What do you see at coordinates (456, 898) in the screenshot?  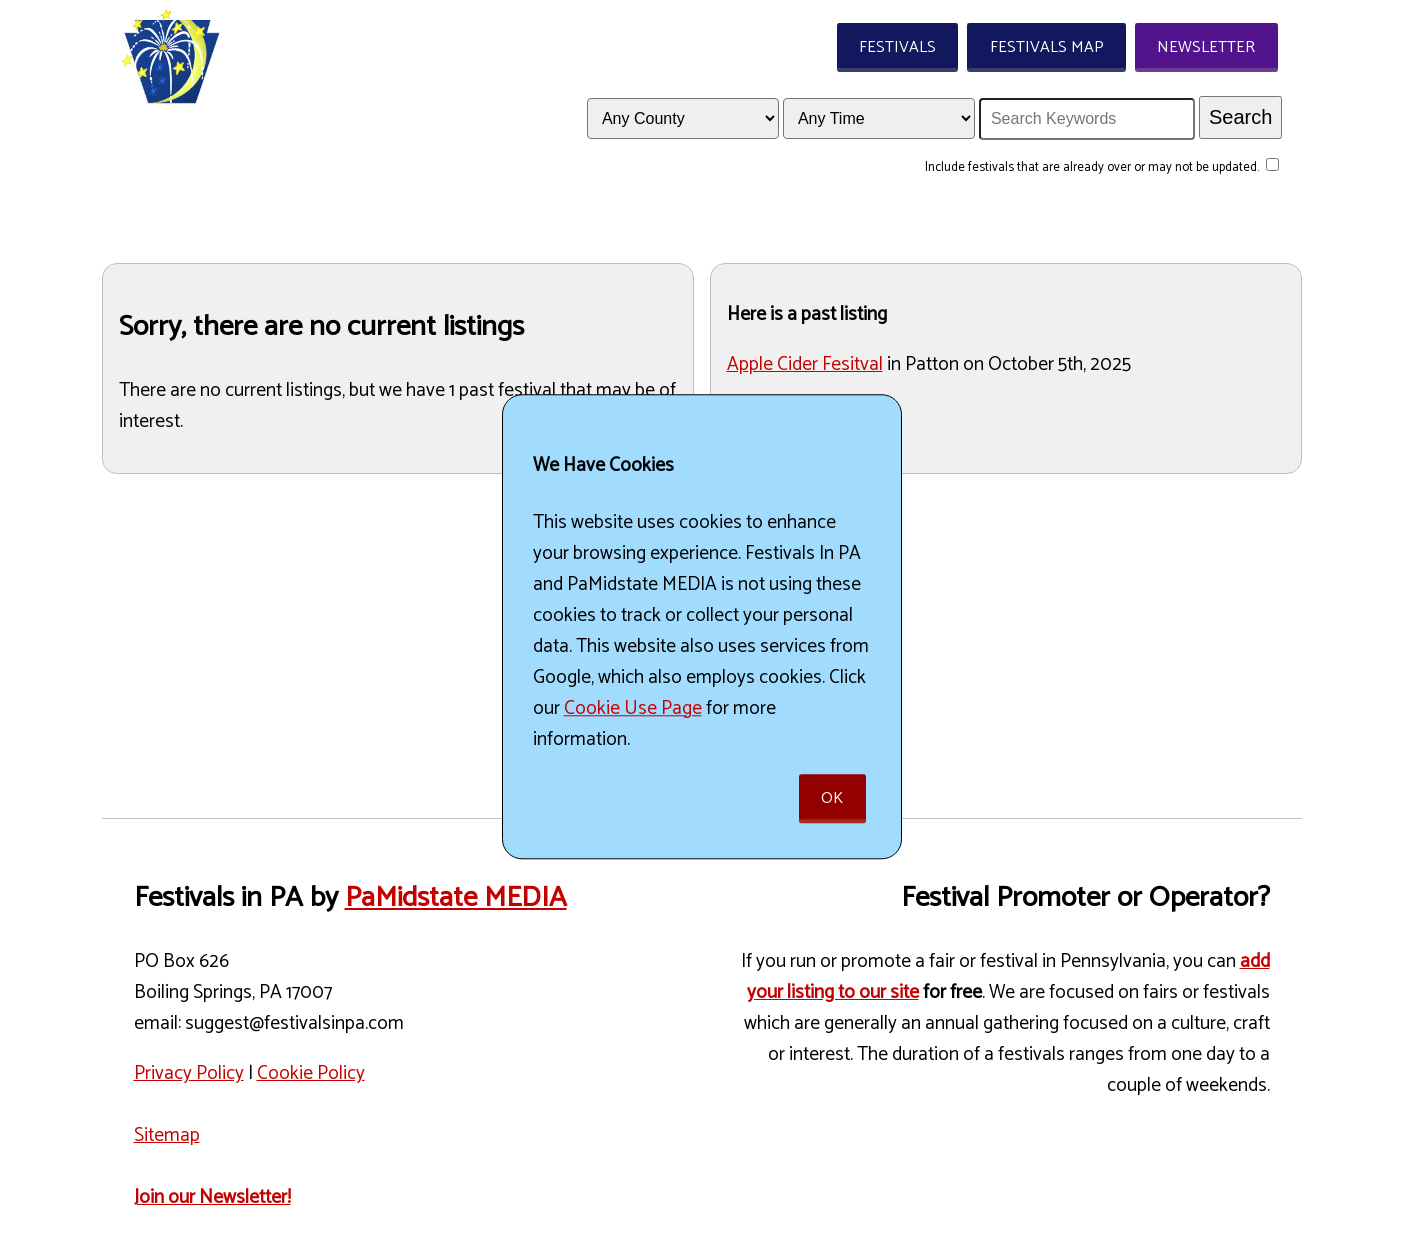 I see `PaMidstate MEDIA` at bounding box center [456, 898].